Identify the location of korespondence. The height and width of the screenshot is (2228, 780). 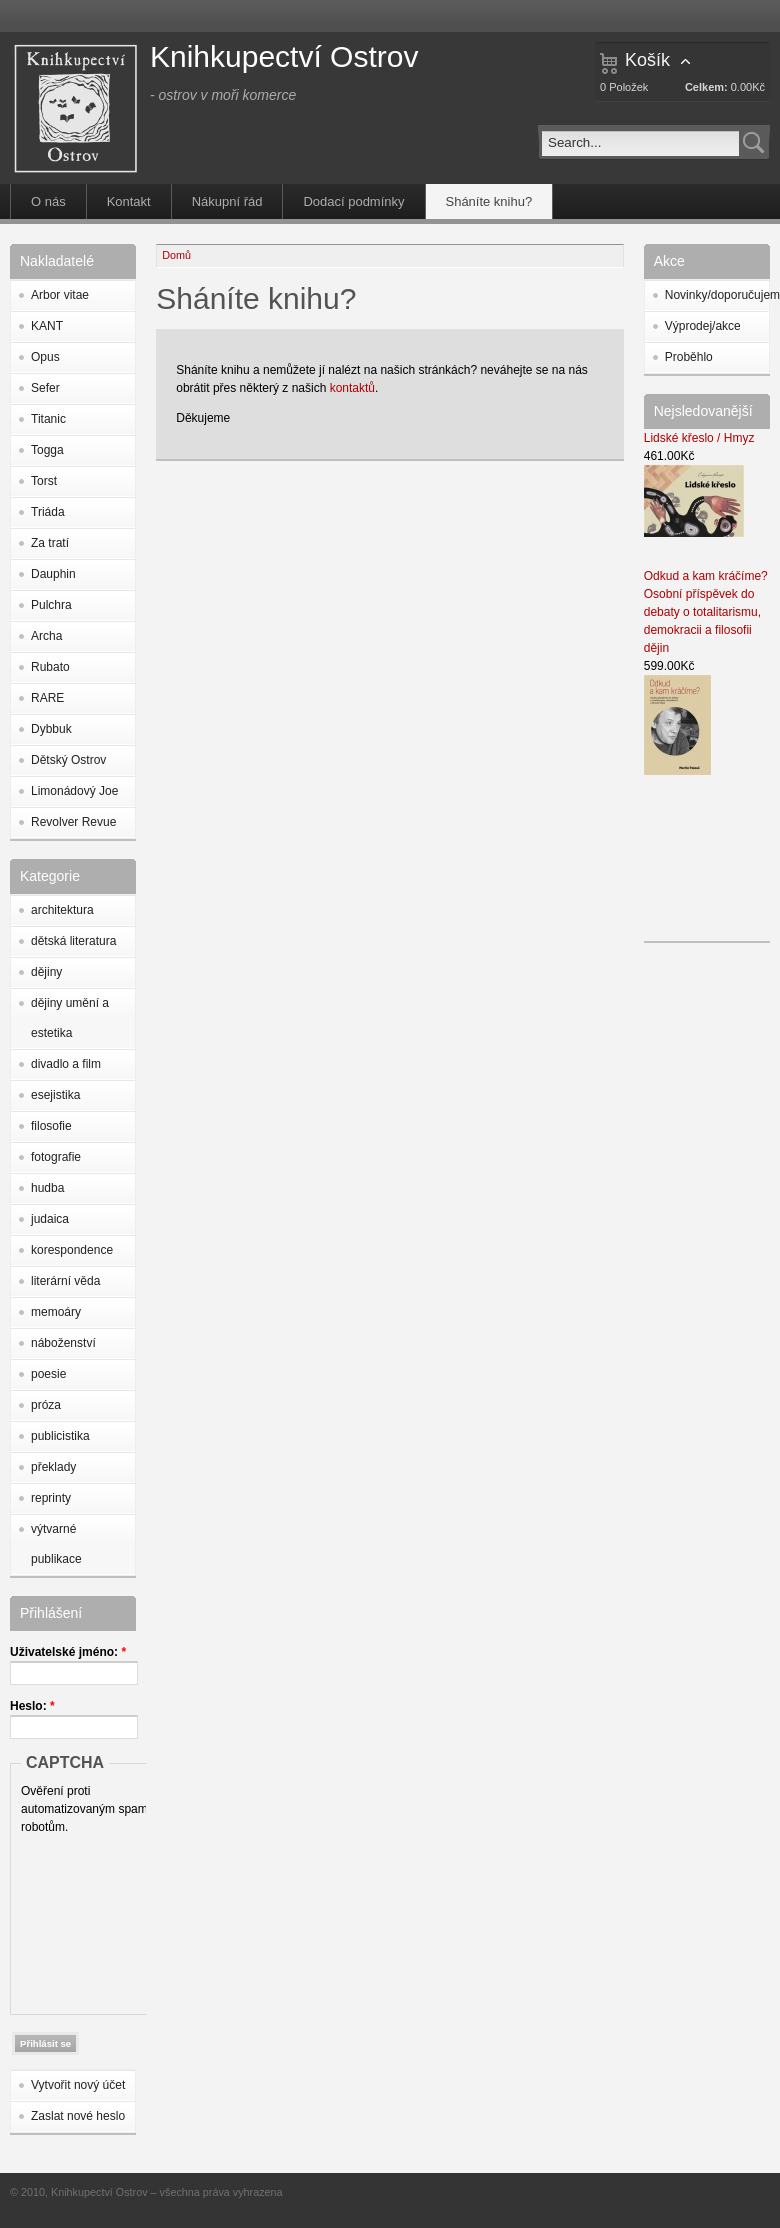
(72, 1250).